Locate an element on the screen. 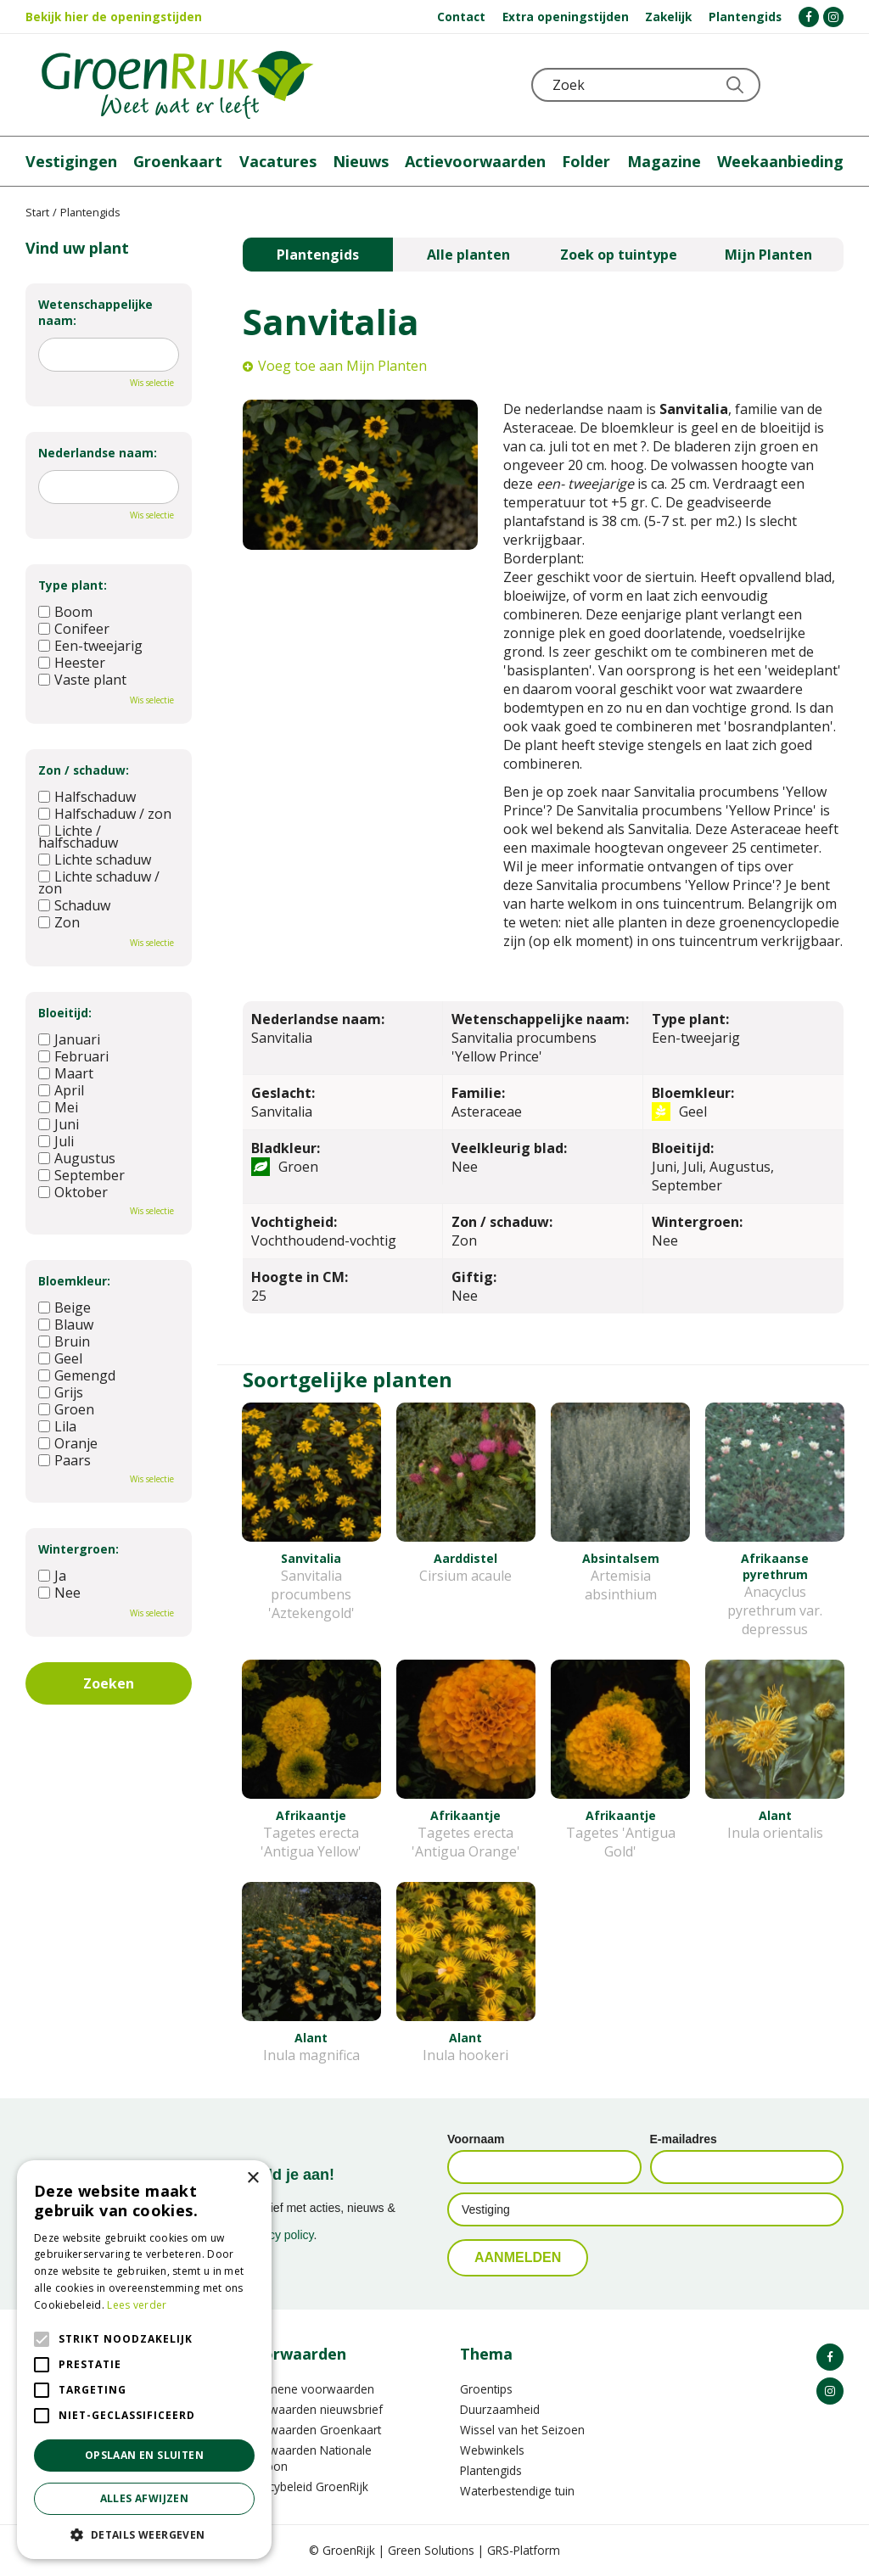 The width and height of the screenshot is (869, 2576). Green Solutions is located at coordinates (431, 2550).